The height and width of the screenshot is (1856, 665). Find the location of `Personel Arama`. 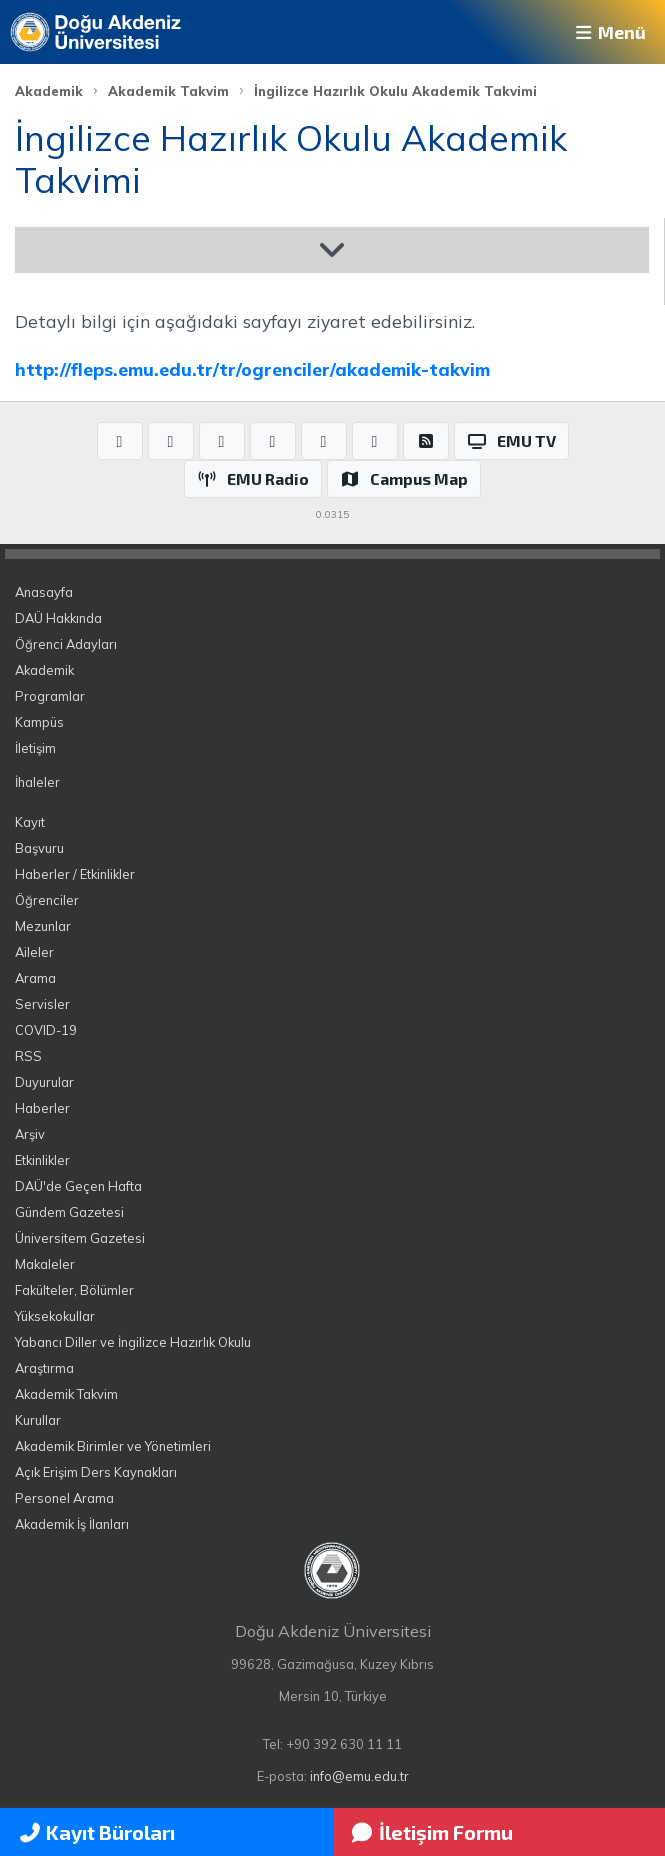

Personel Arama is located at coordinates (64, 1498).